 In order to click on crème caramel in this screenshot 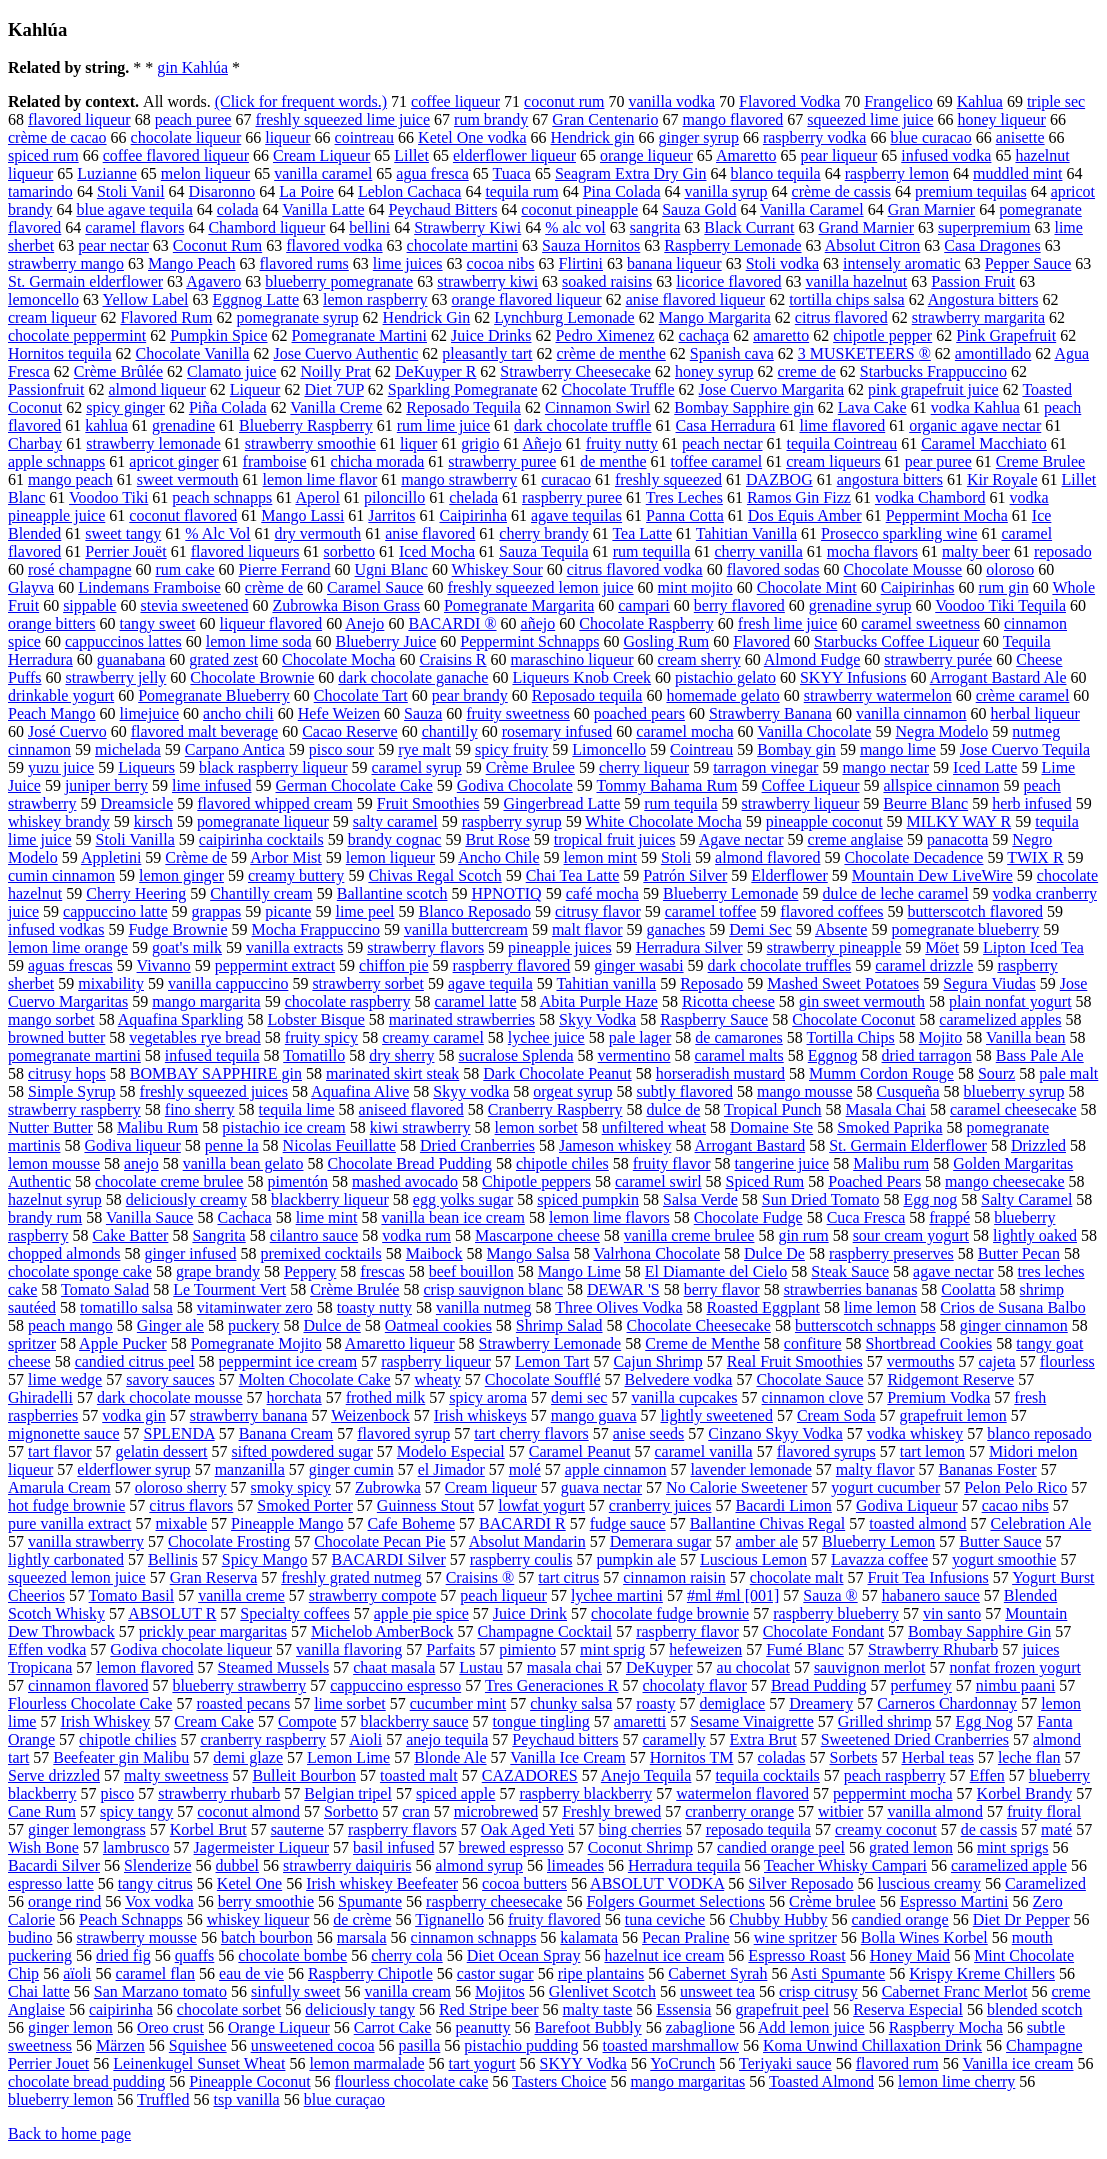, I will do `click(1023, 695)`.